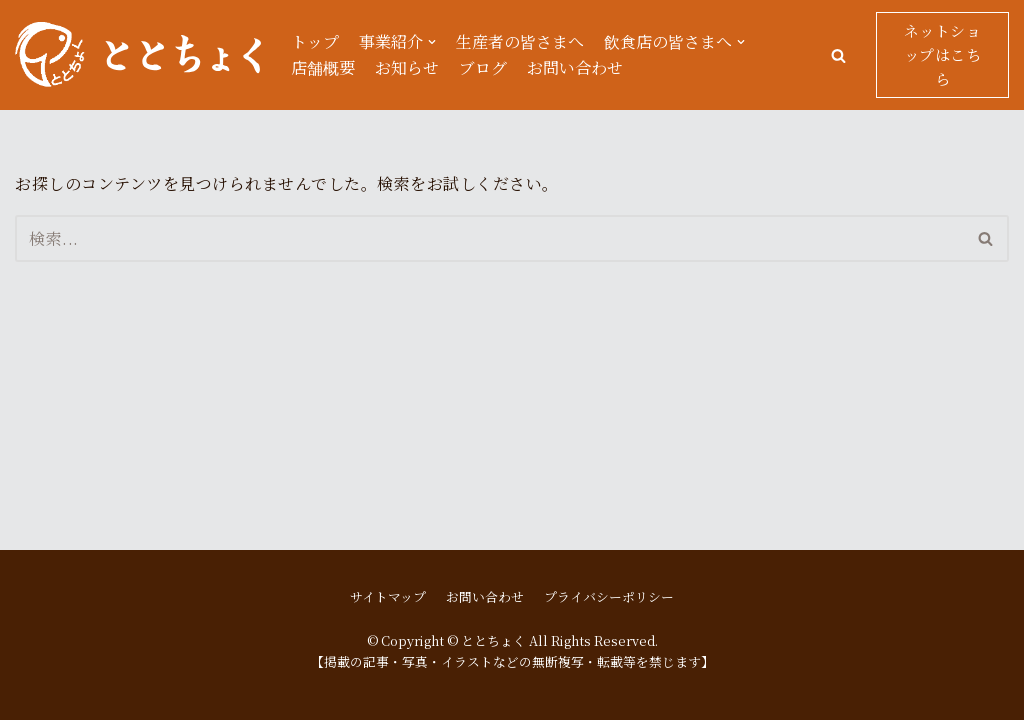 The width and height of the screenshot is (1024, 720). I want to click on 生産者の皆さまへ, so click(520, 41).